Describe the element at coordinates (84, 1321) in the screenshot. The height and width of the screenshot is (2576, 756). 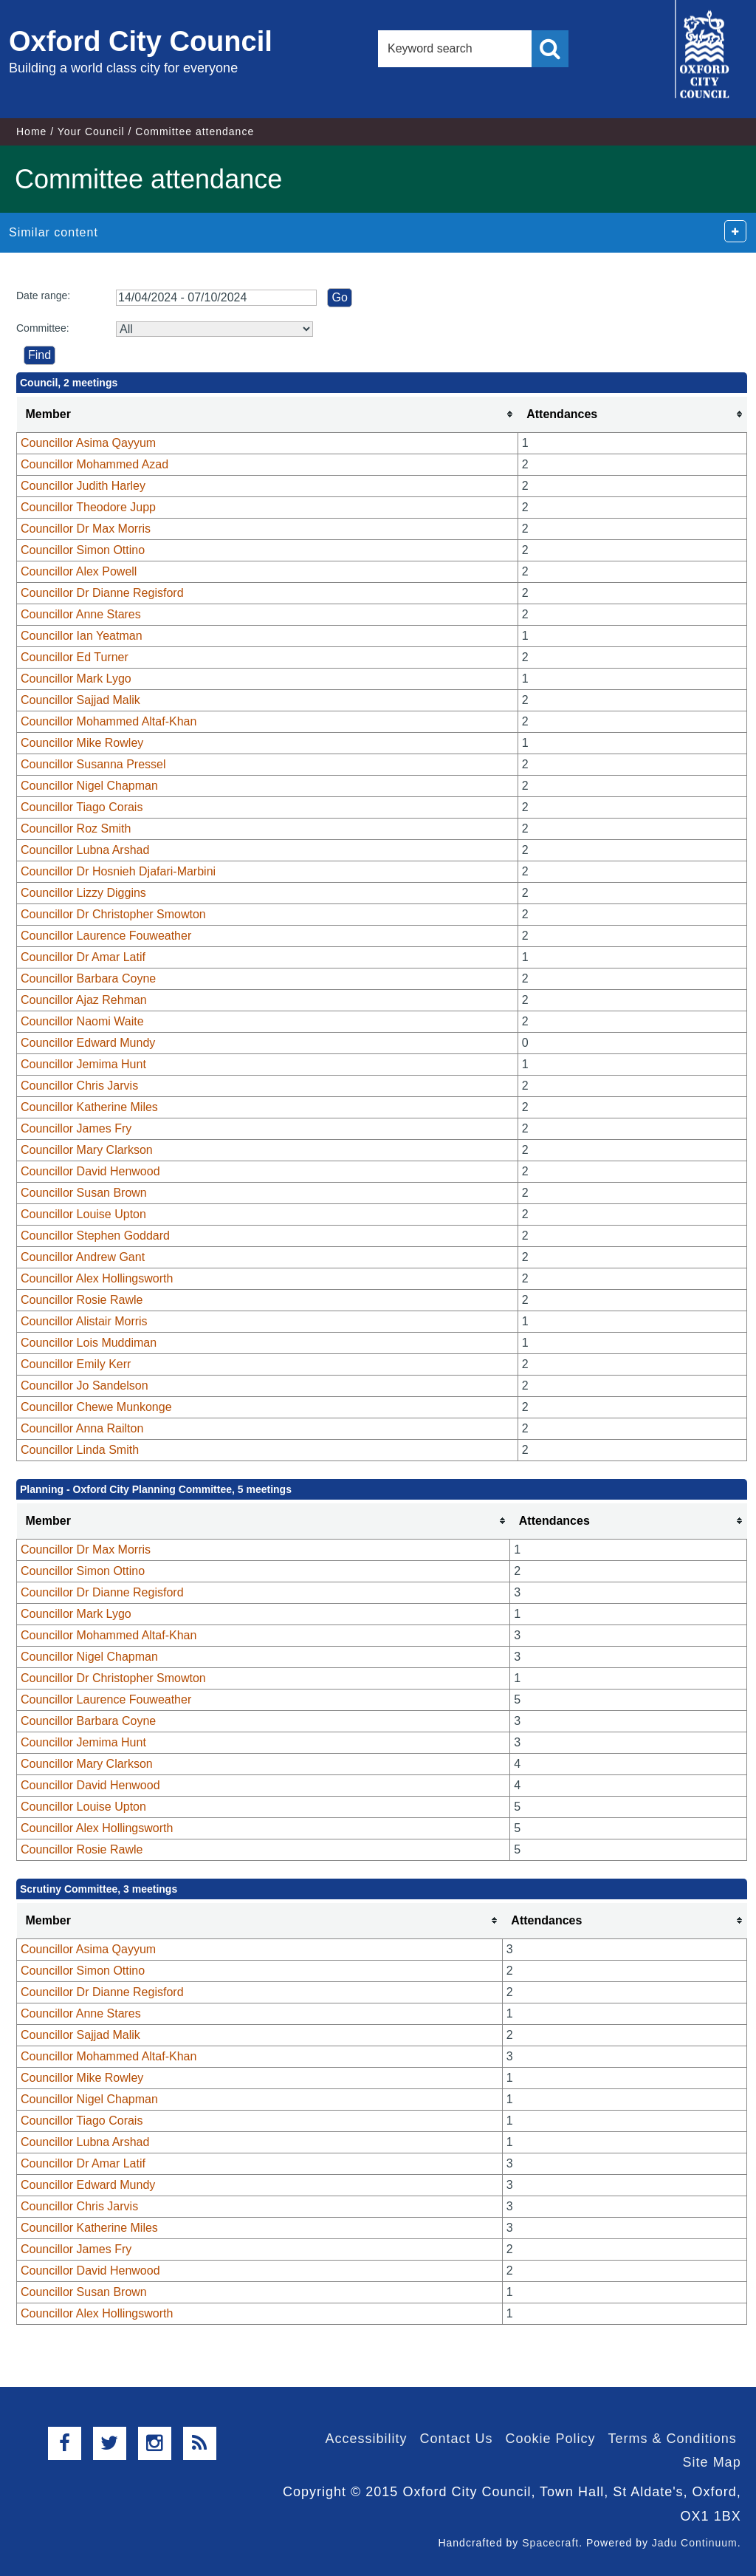
I see `Councillor Alistair Morris` at that location.